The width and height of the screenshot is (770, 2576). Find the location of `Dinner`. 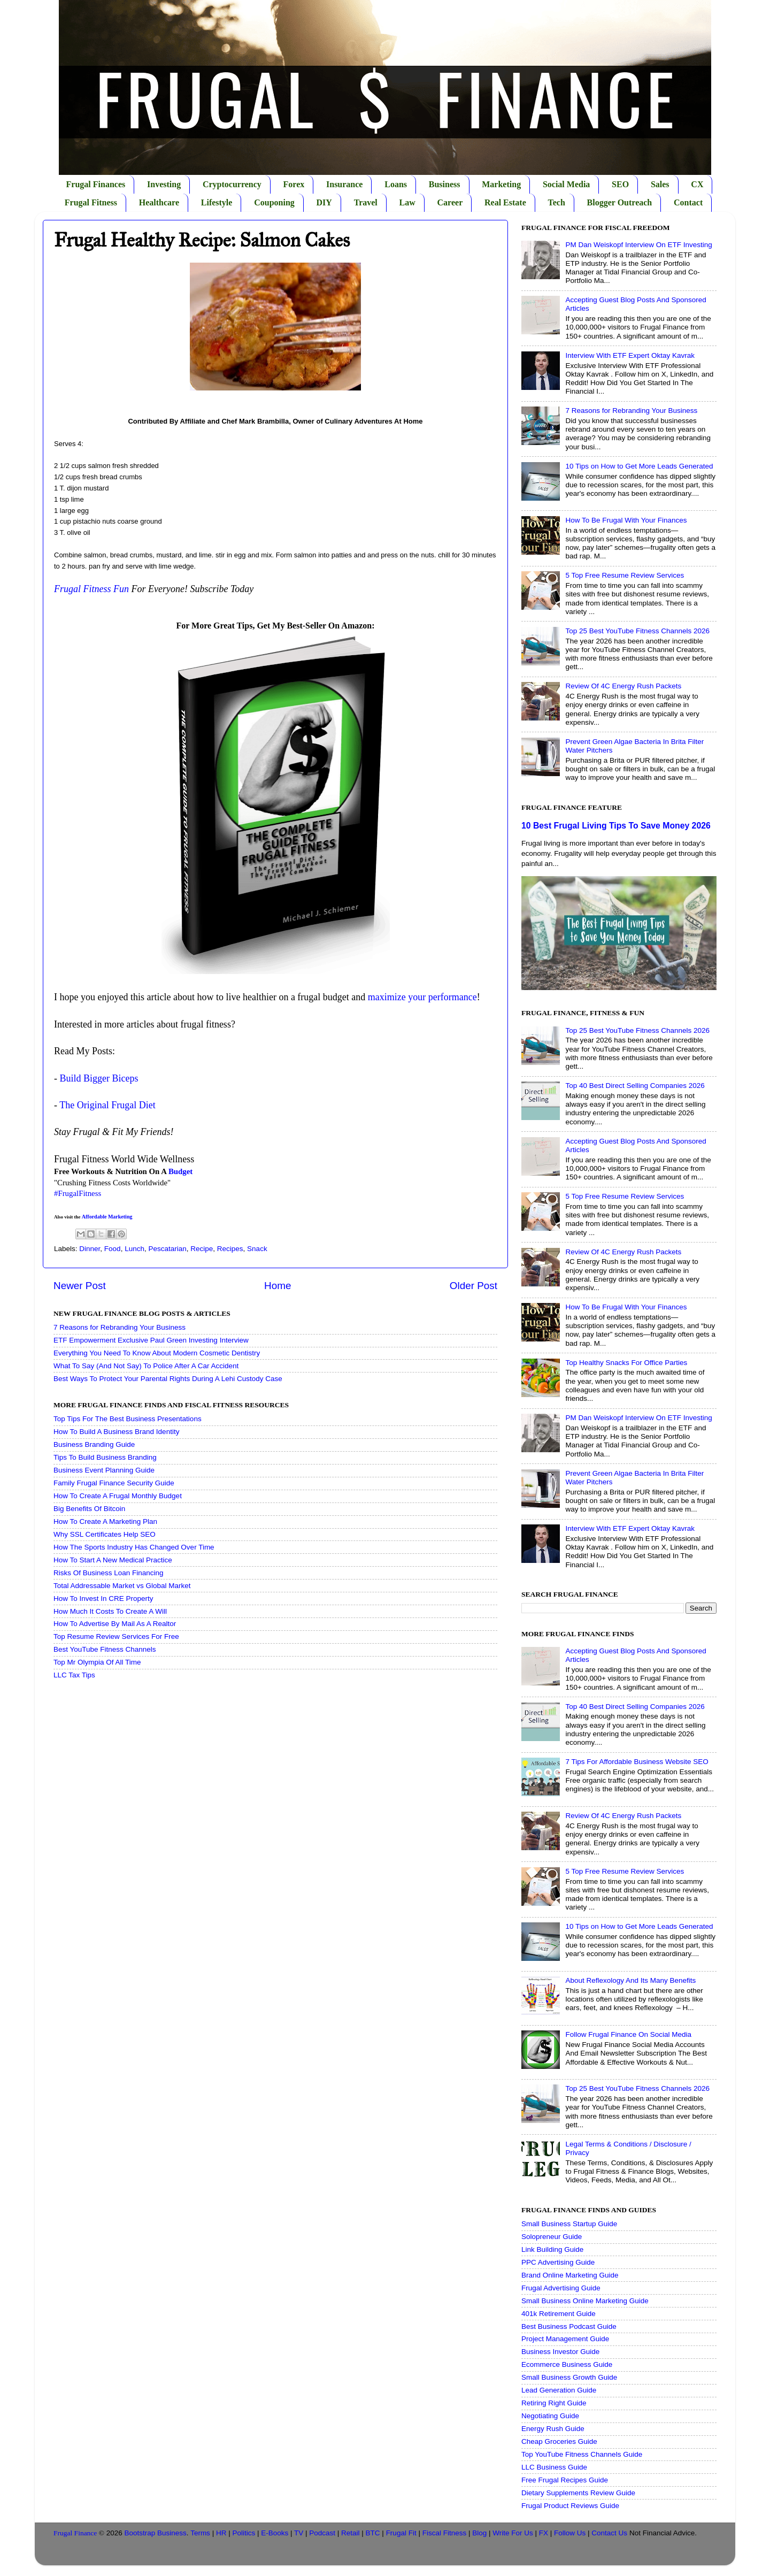

Dinner is located at coordinates (89, 1249).